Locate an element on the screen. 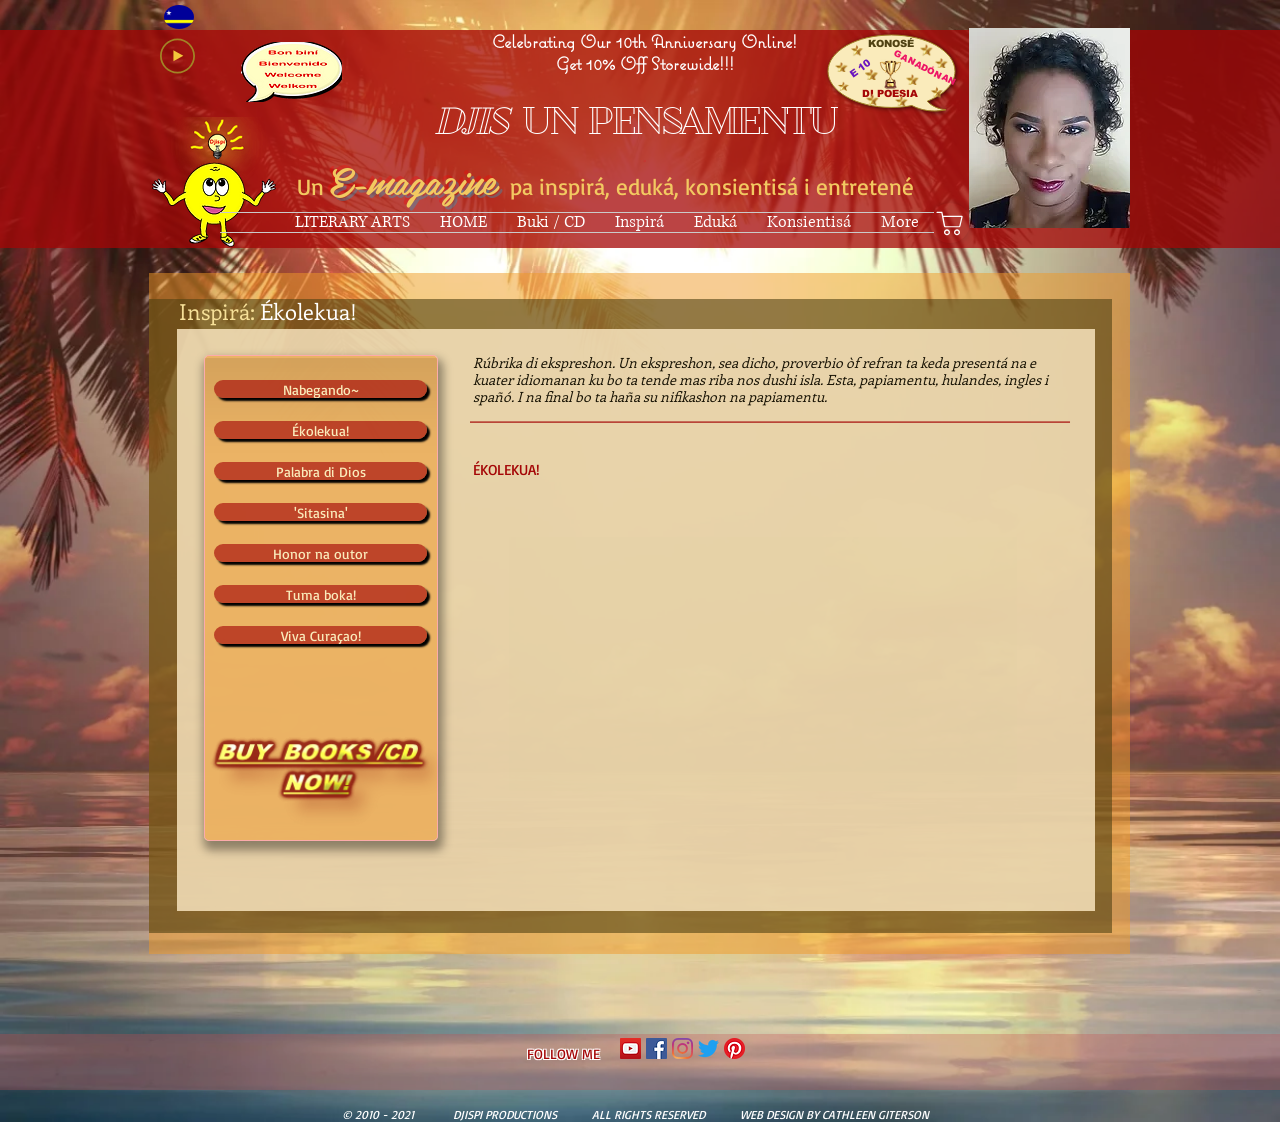 The width and height of the screenshot is (1280, 1122). [Instagram] is located at coordinates (682, 1048).